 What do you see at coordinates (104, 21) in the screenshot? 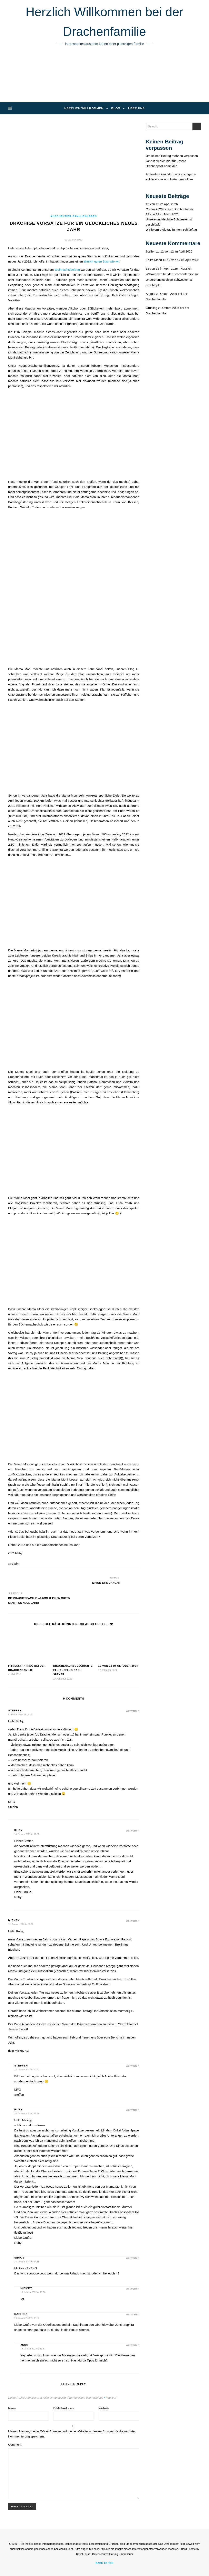
I see `Herzlich Willkommen bei der Drachenfamilie` at bounding box center [104, 21].